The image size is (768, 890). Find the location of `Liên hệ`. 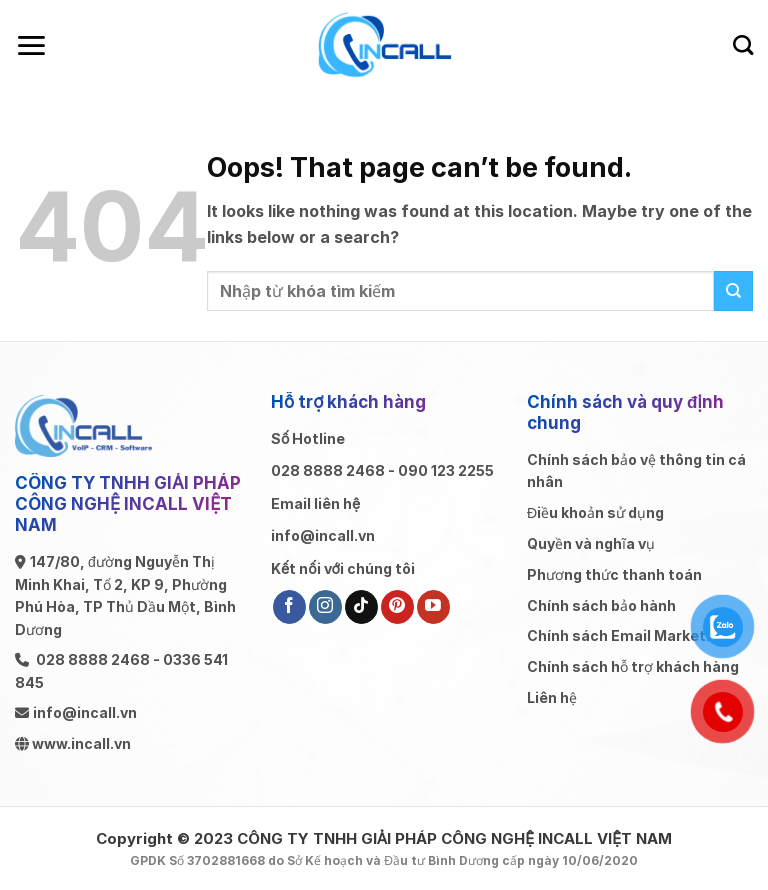

Liên hệ is located at coordinates (552, 697).